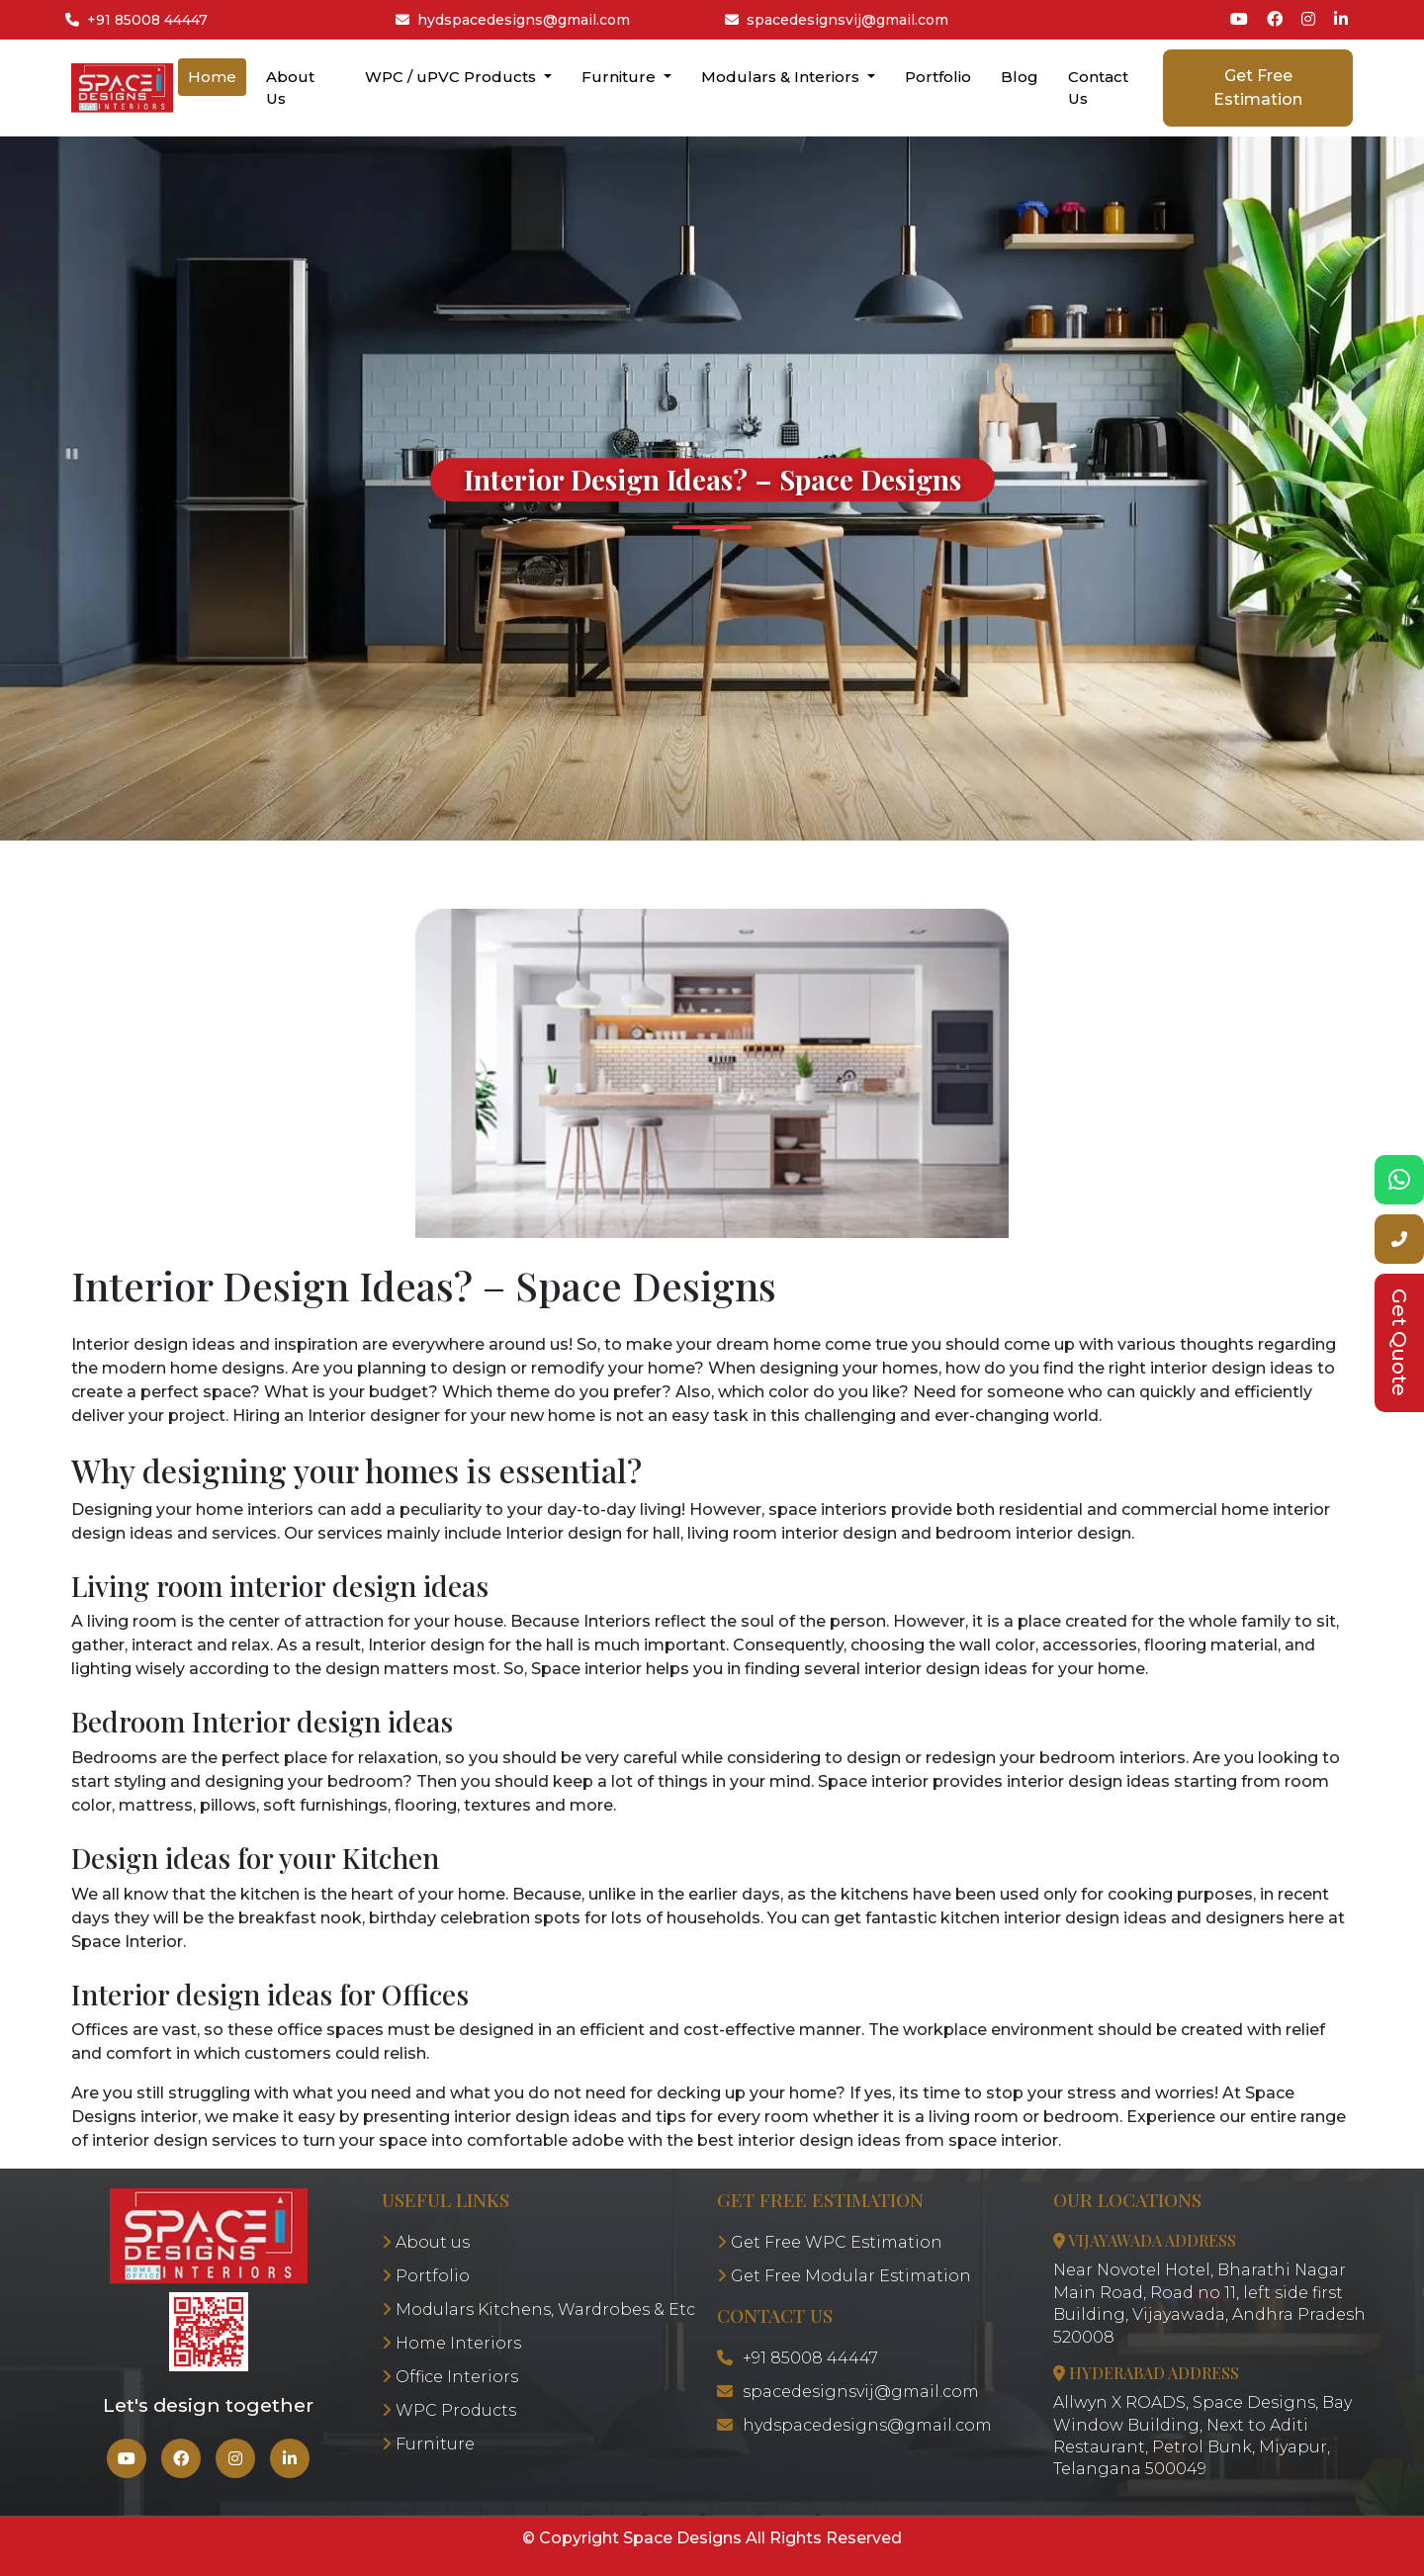 Image resolution: width=1424 pixels, height=2576 pixels. I want to click on WPC / uPVC Products [button], so click(452, 76).